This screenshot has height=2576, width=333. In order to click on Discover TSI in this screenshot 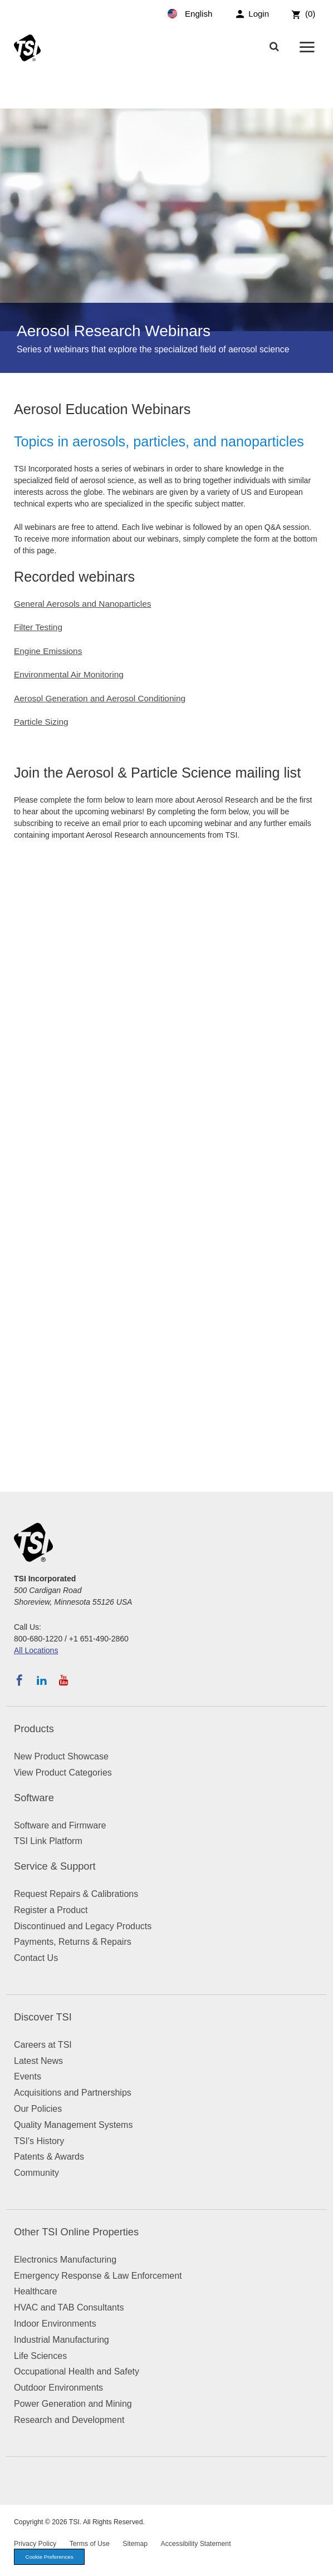, I will do `click(43, 2017)`.